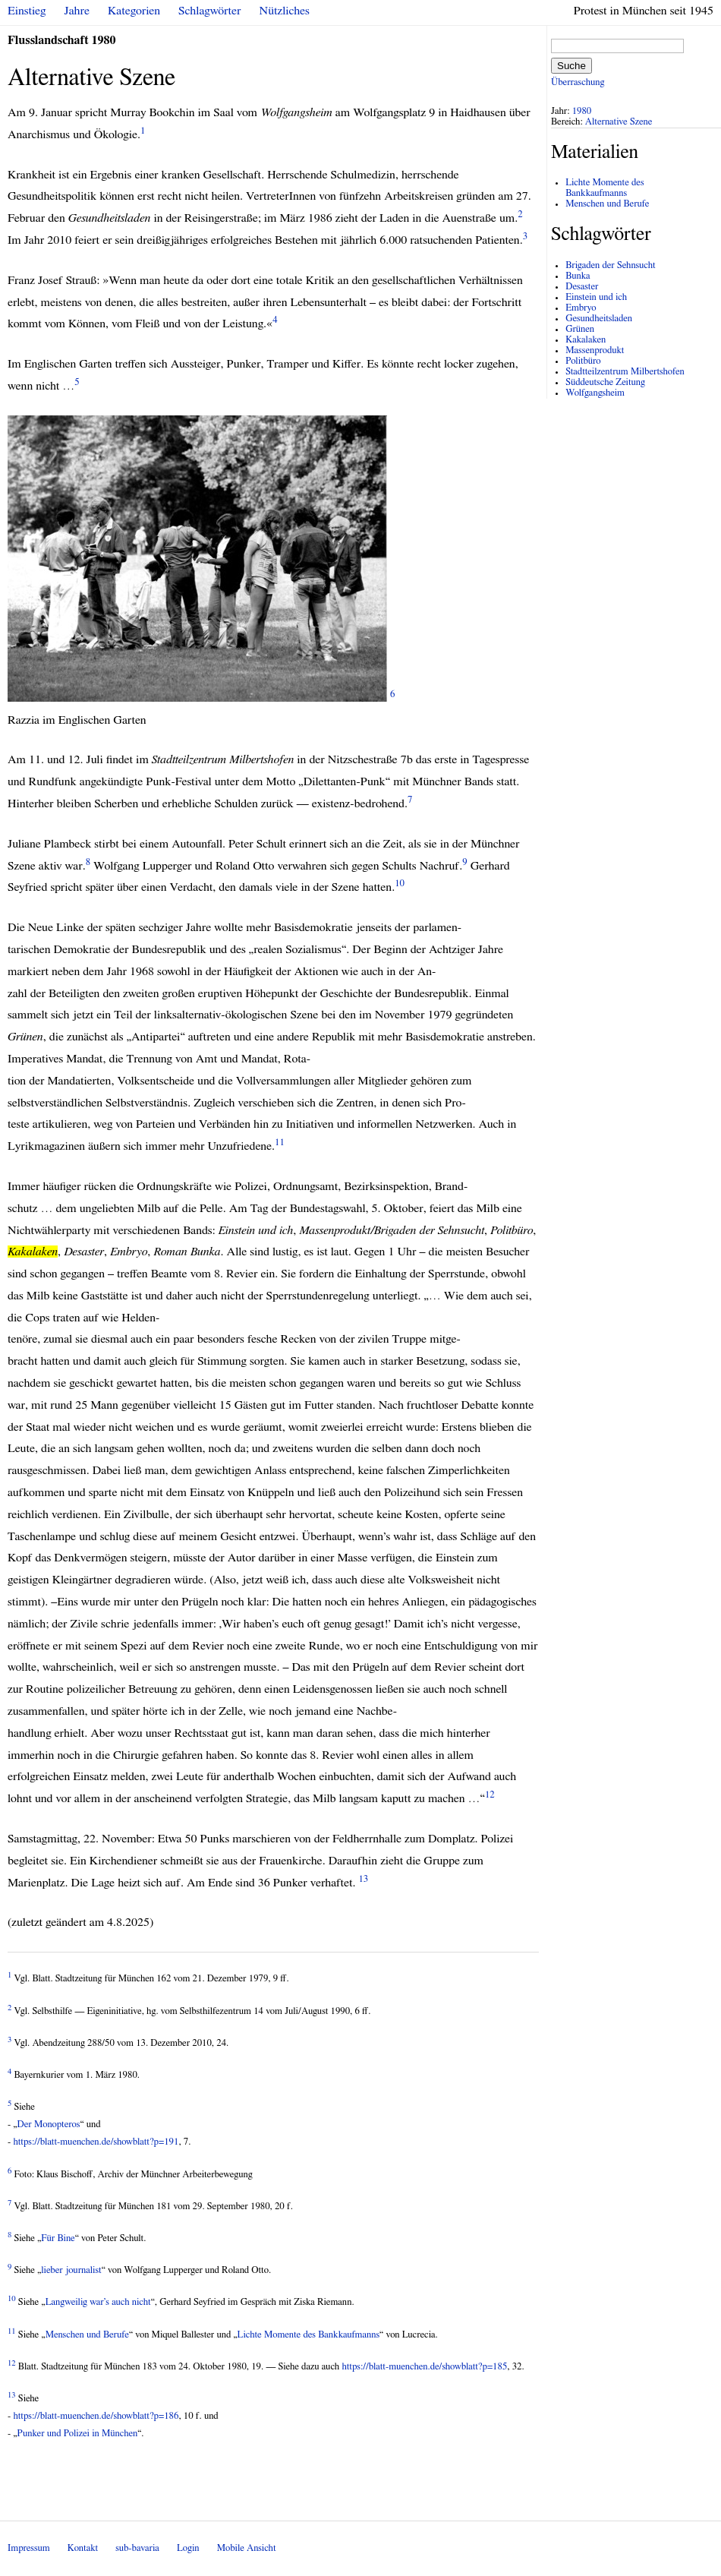  I want to click on Nützliches, so click(285, 11).